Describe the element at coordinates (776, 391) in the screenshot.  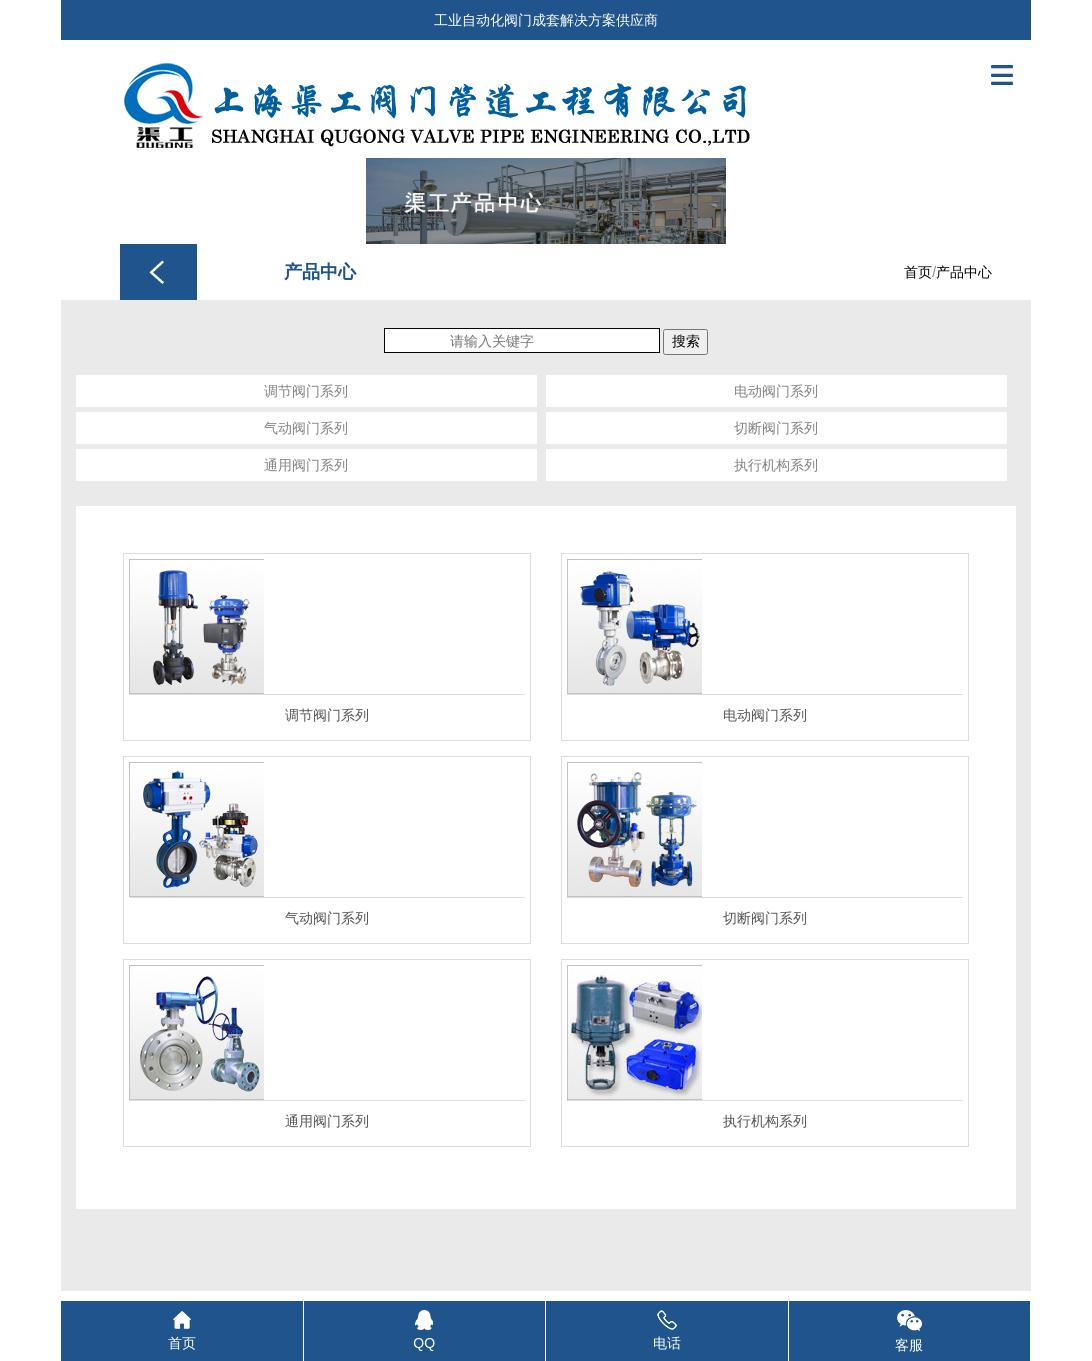
I see `电动阀门系列` at that location.